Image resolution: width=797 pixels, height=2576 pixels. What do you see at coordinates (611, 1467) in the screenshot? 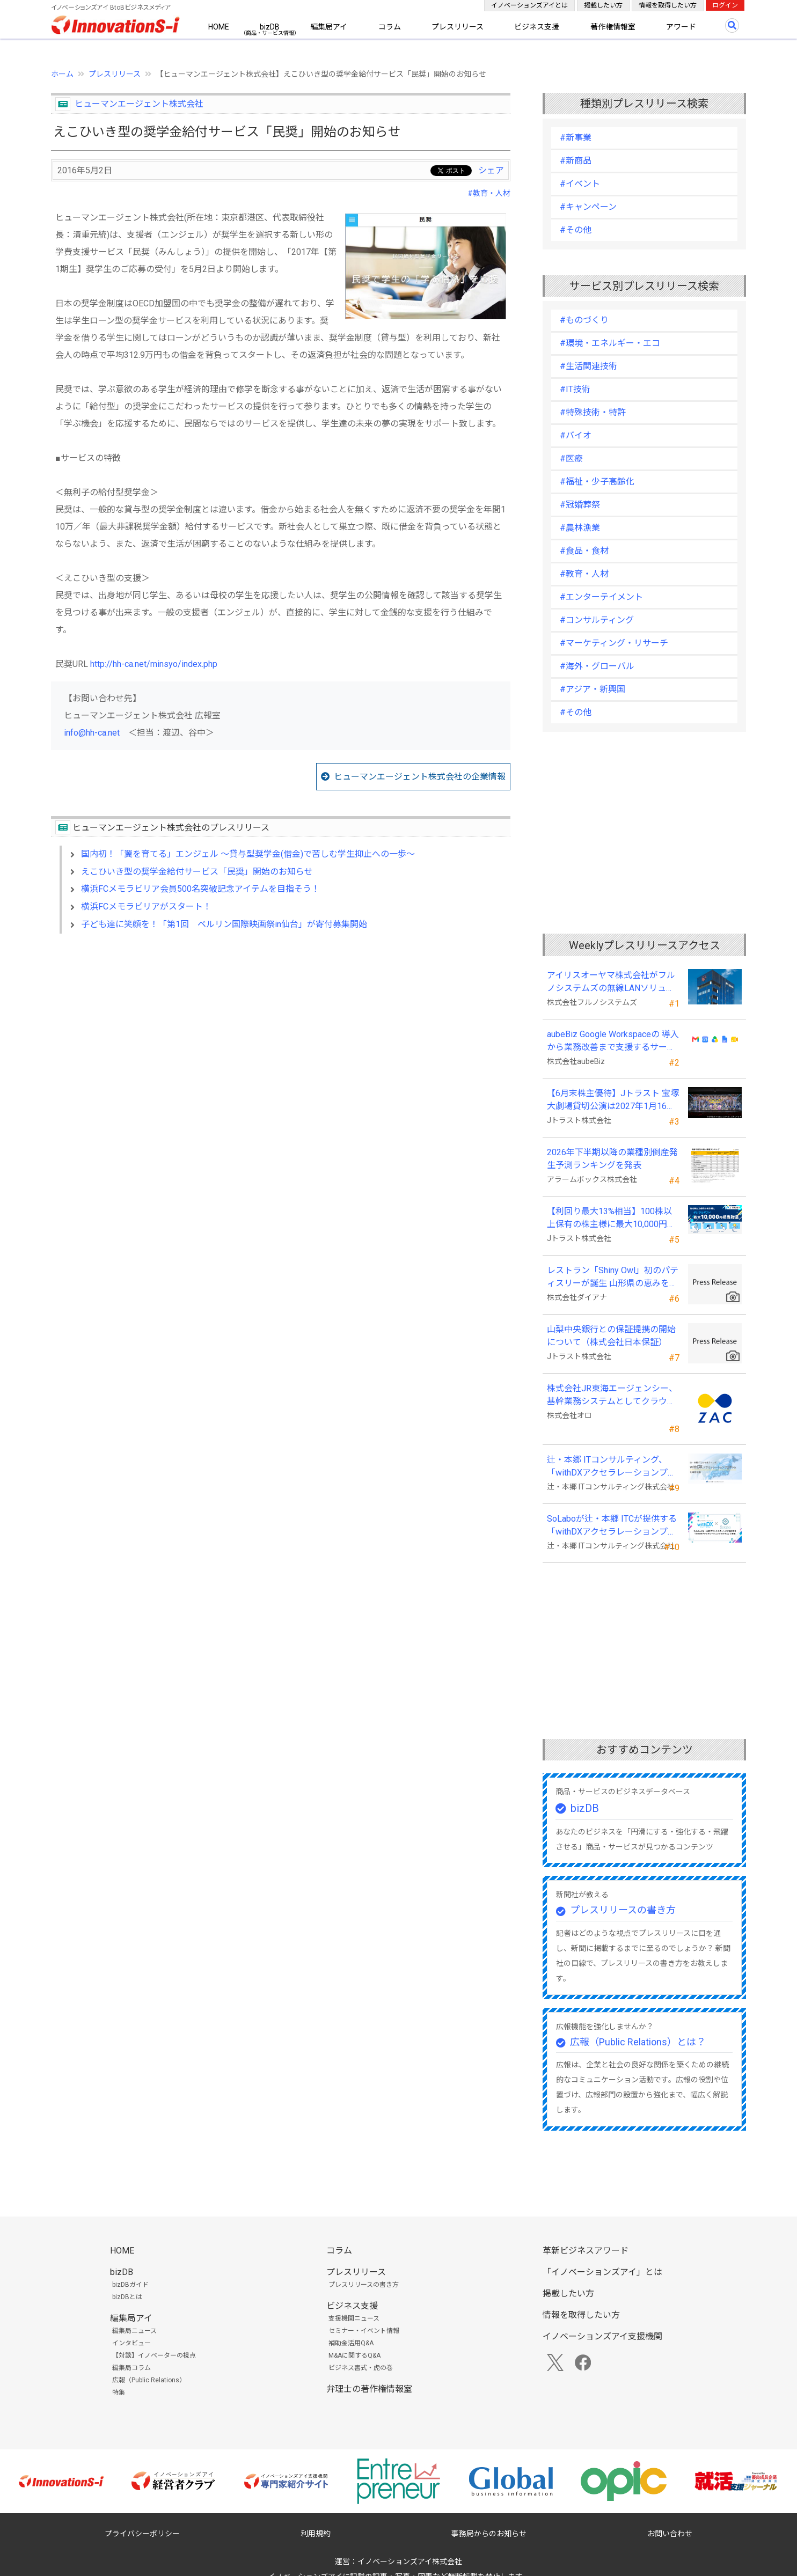
I see `辻・本郷 ITコンサルティング、「withDXアクセラレーションプログラム」を本格始動` at bounding box center [611, 1467].